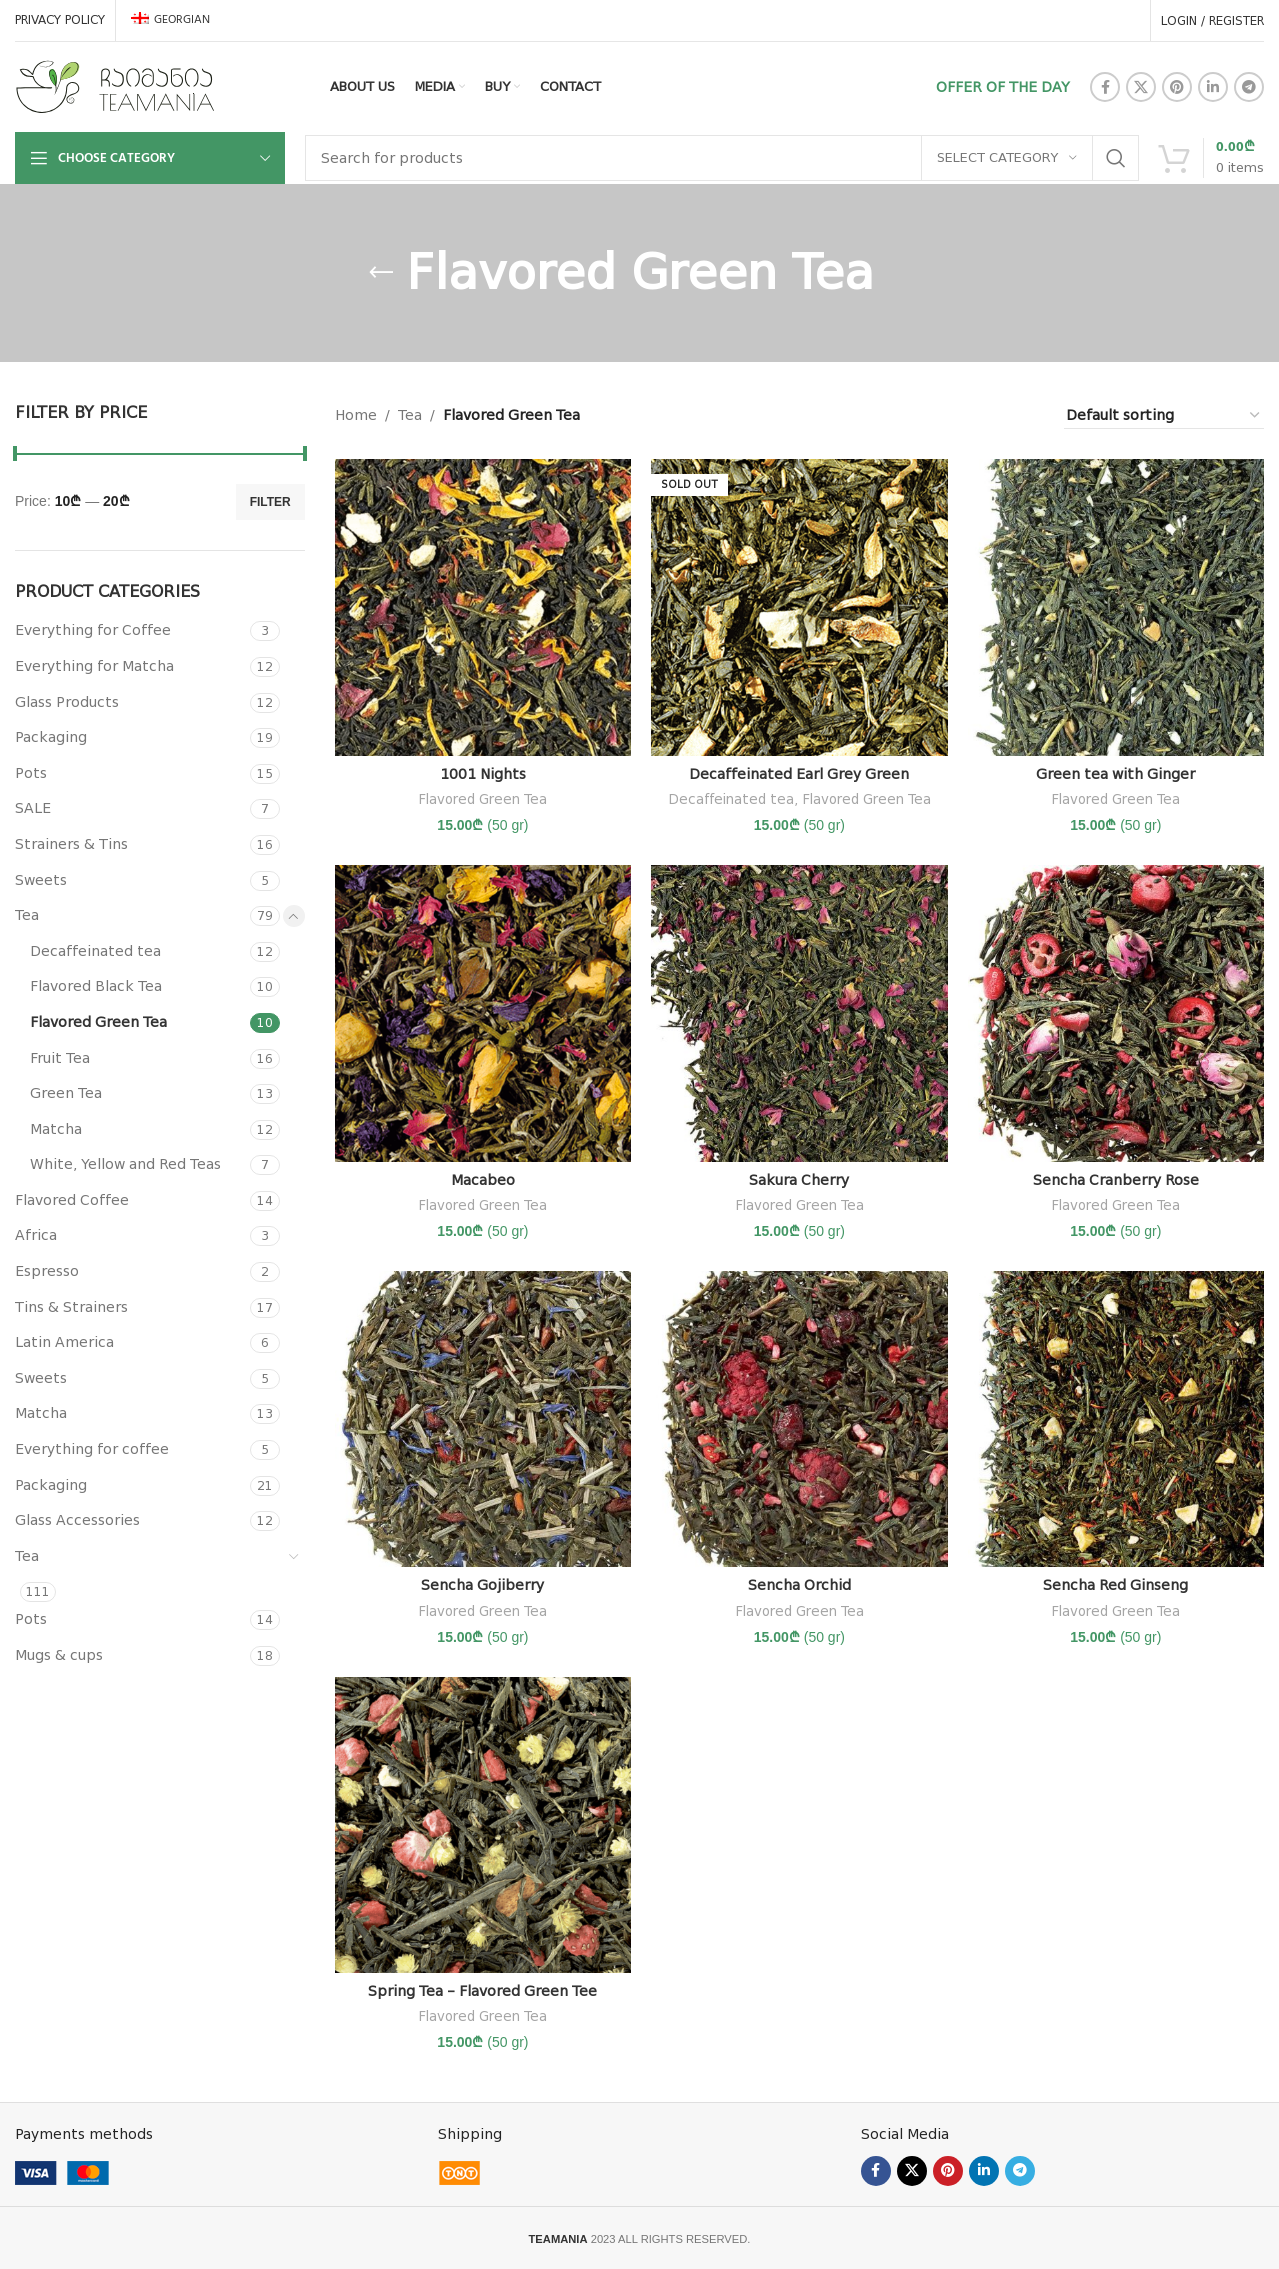 The image size is (1279, 2269). Describe the element at coordinates (1105, 87) in the screenshot. I see `[Facebook social link]` at that location.